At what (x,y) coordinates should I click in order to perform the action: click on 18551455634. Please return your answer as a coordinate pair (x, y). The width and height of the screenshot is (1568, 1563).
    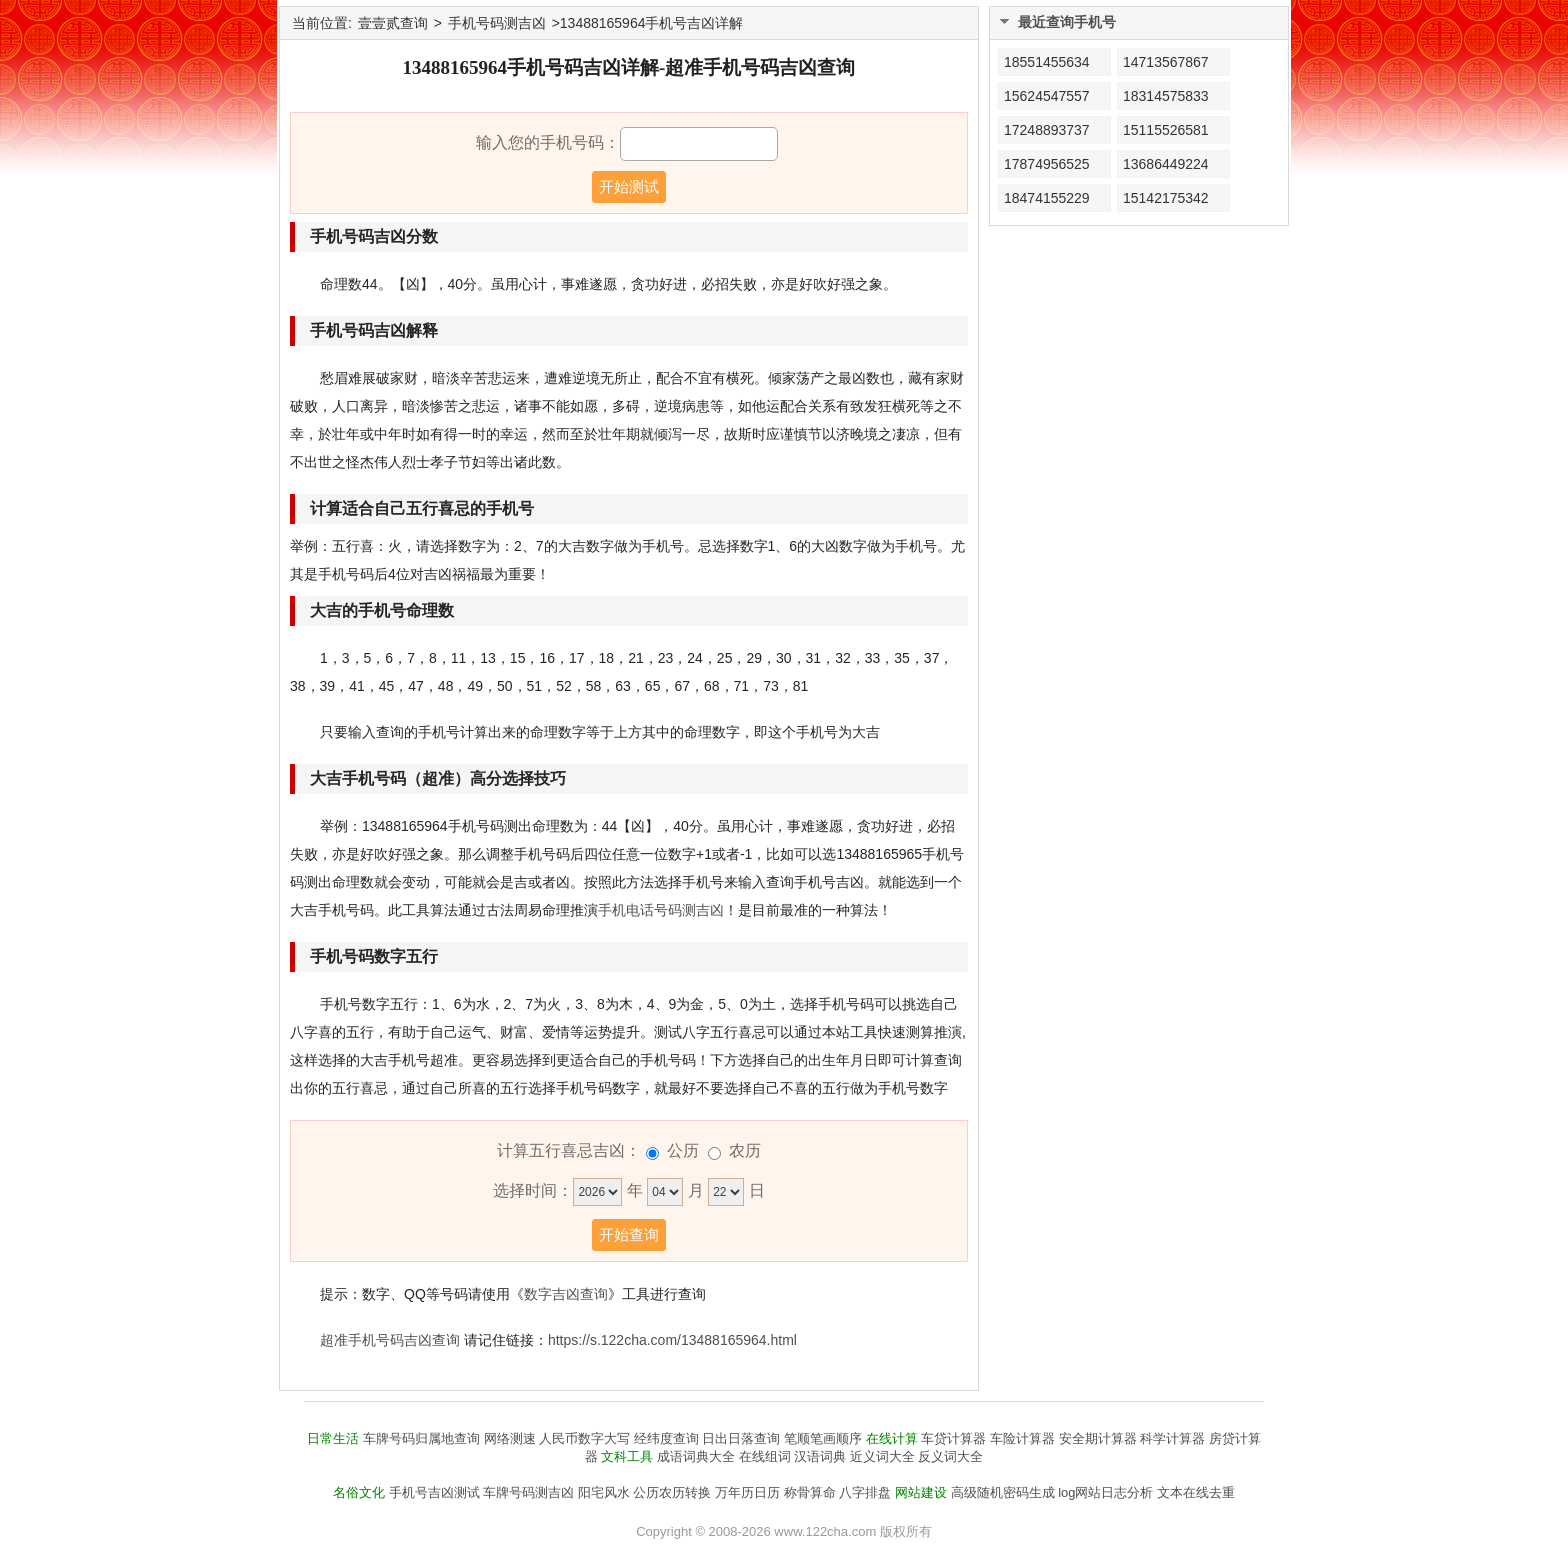
    Looking at the image, I should click on (1047, 62).